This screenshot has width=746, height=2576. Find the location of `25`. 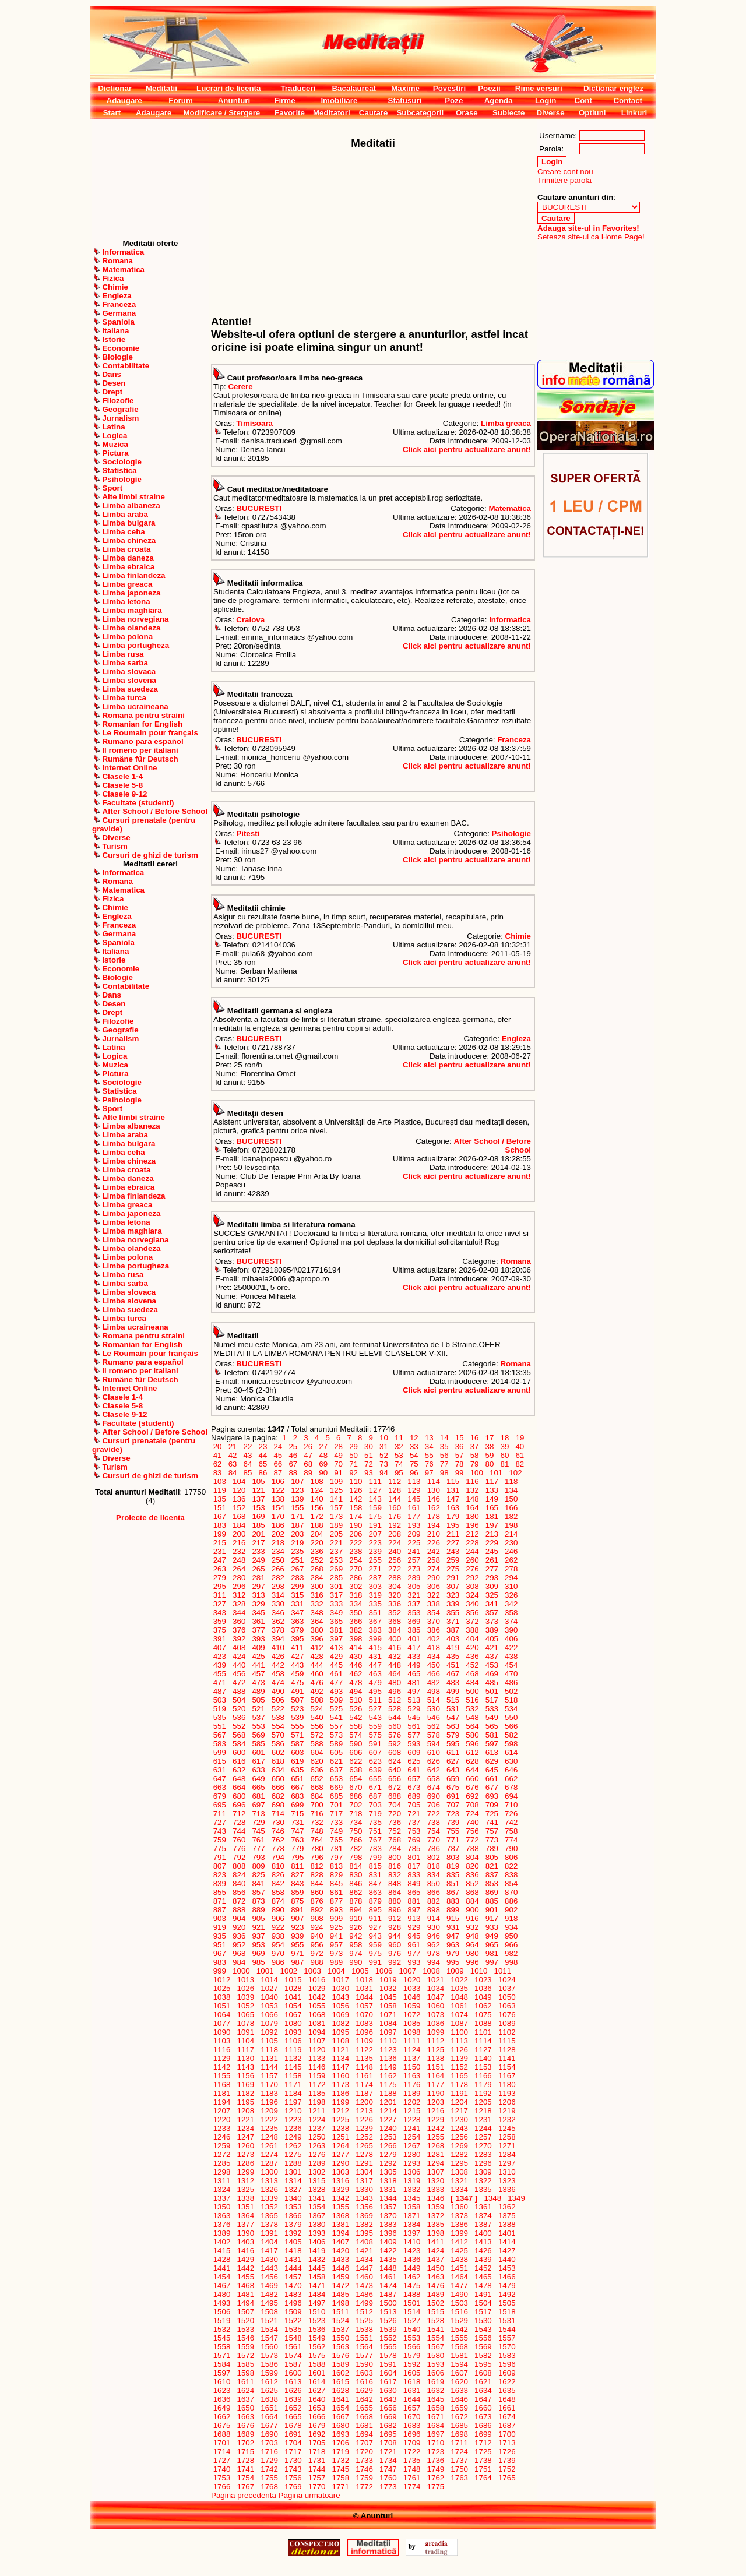

25 is located at coordinates (293, 1446).